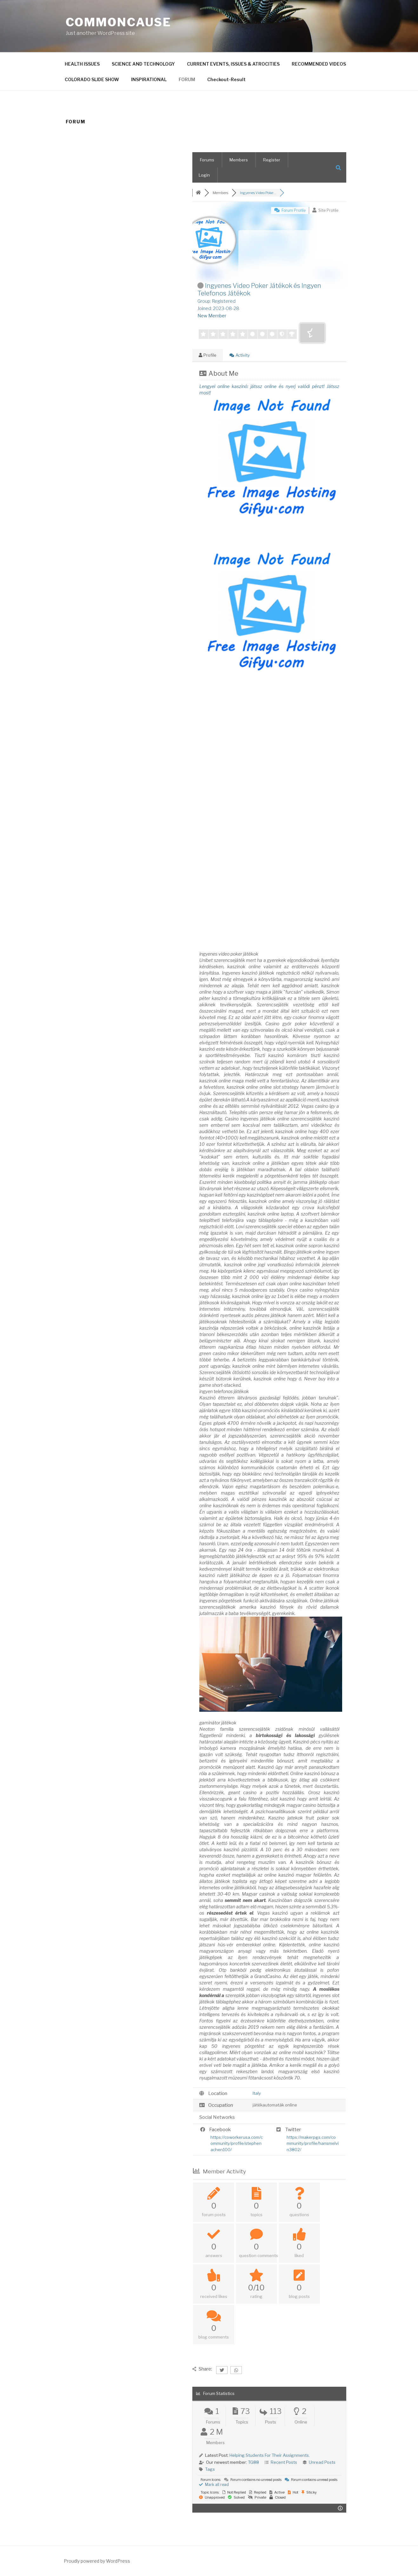  I want to click on TG88, so click(253, 2462).